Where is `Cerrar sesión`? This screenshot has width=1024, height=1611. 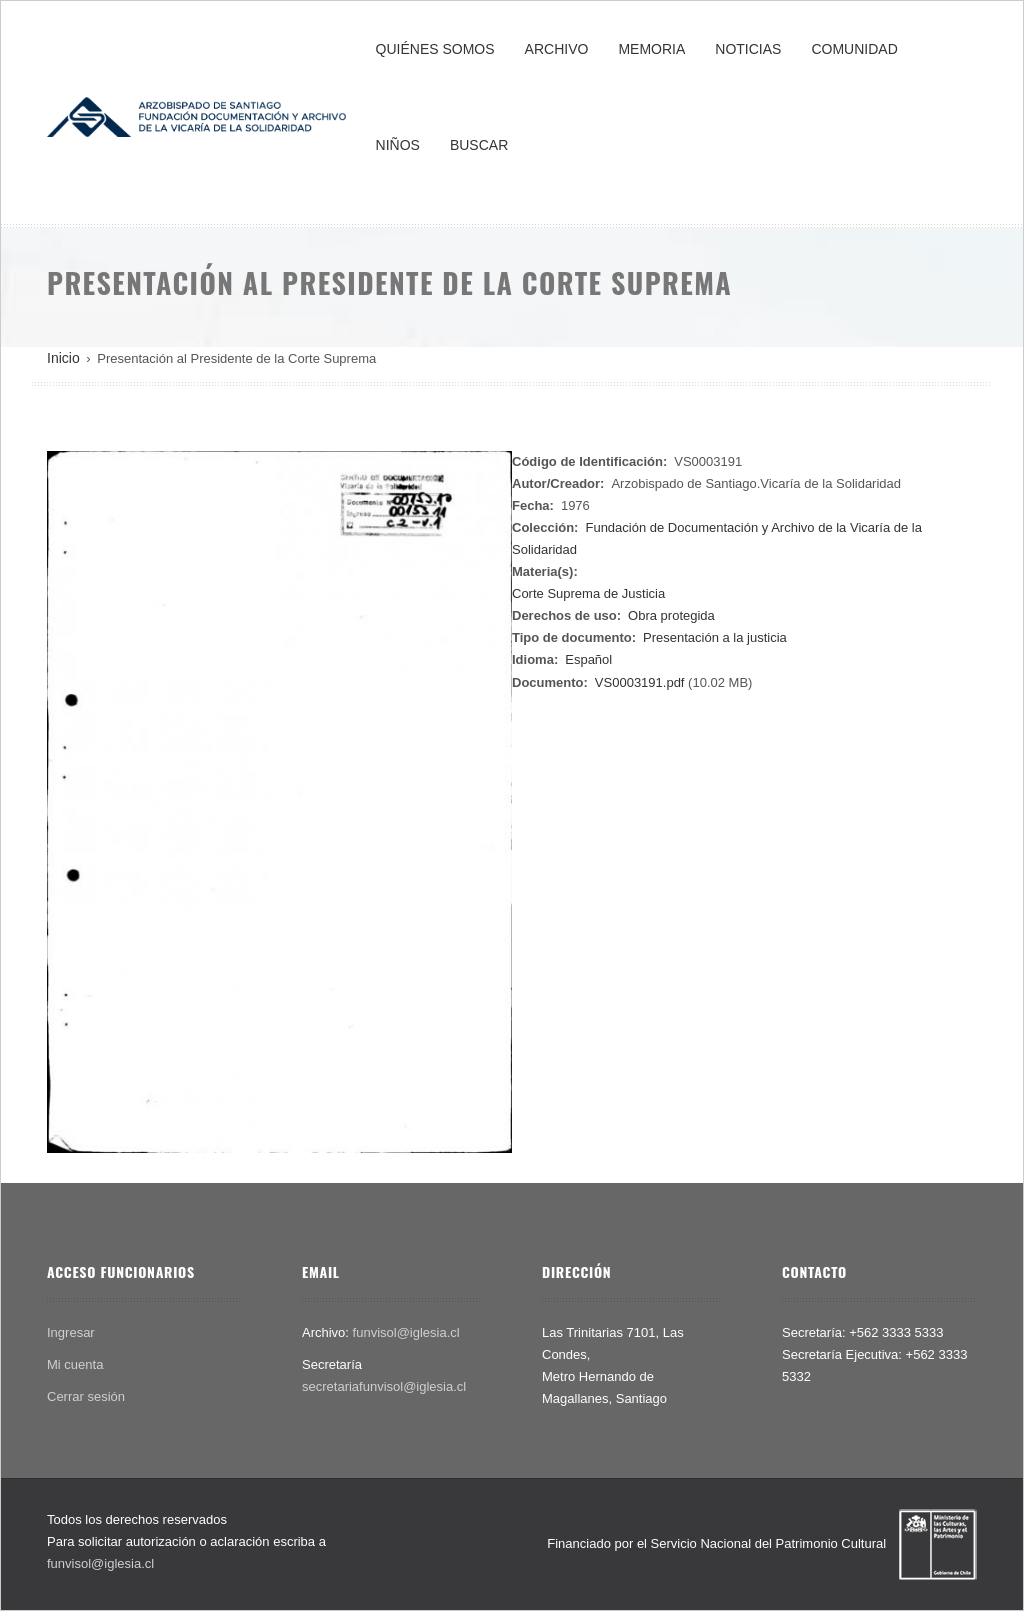 Cerrar sesión is located at coordinates (86, 1396).